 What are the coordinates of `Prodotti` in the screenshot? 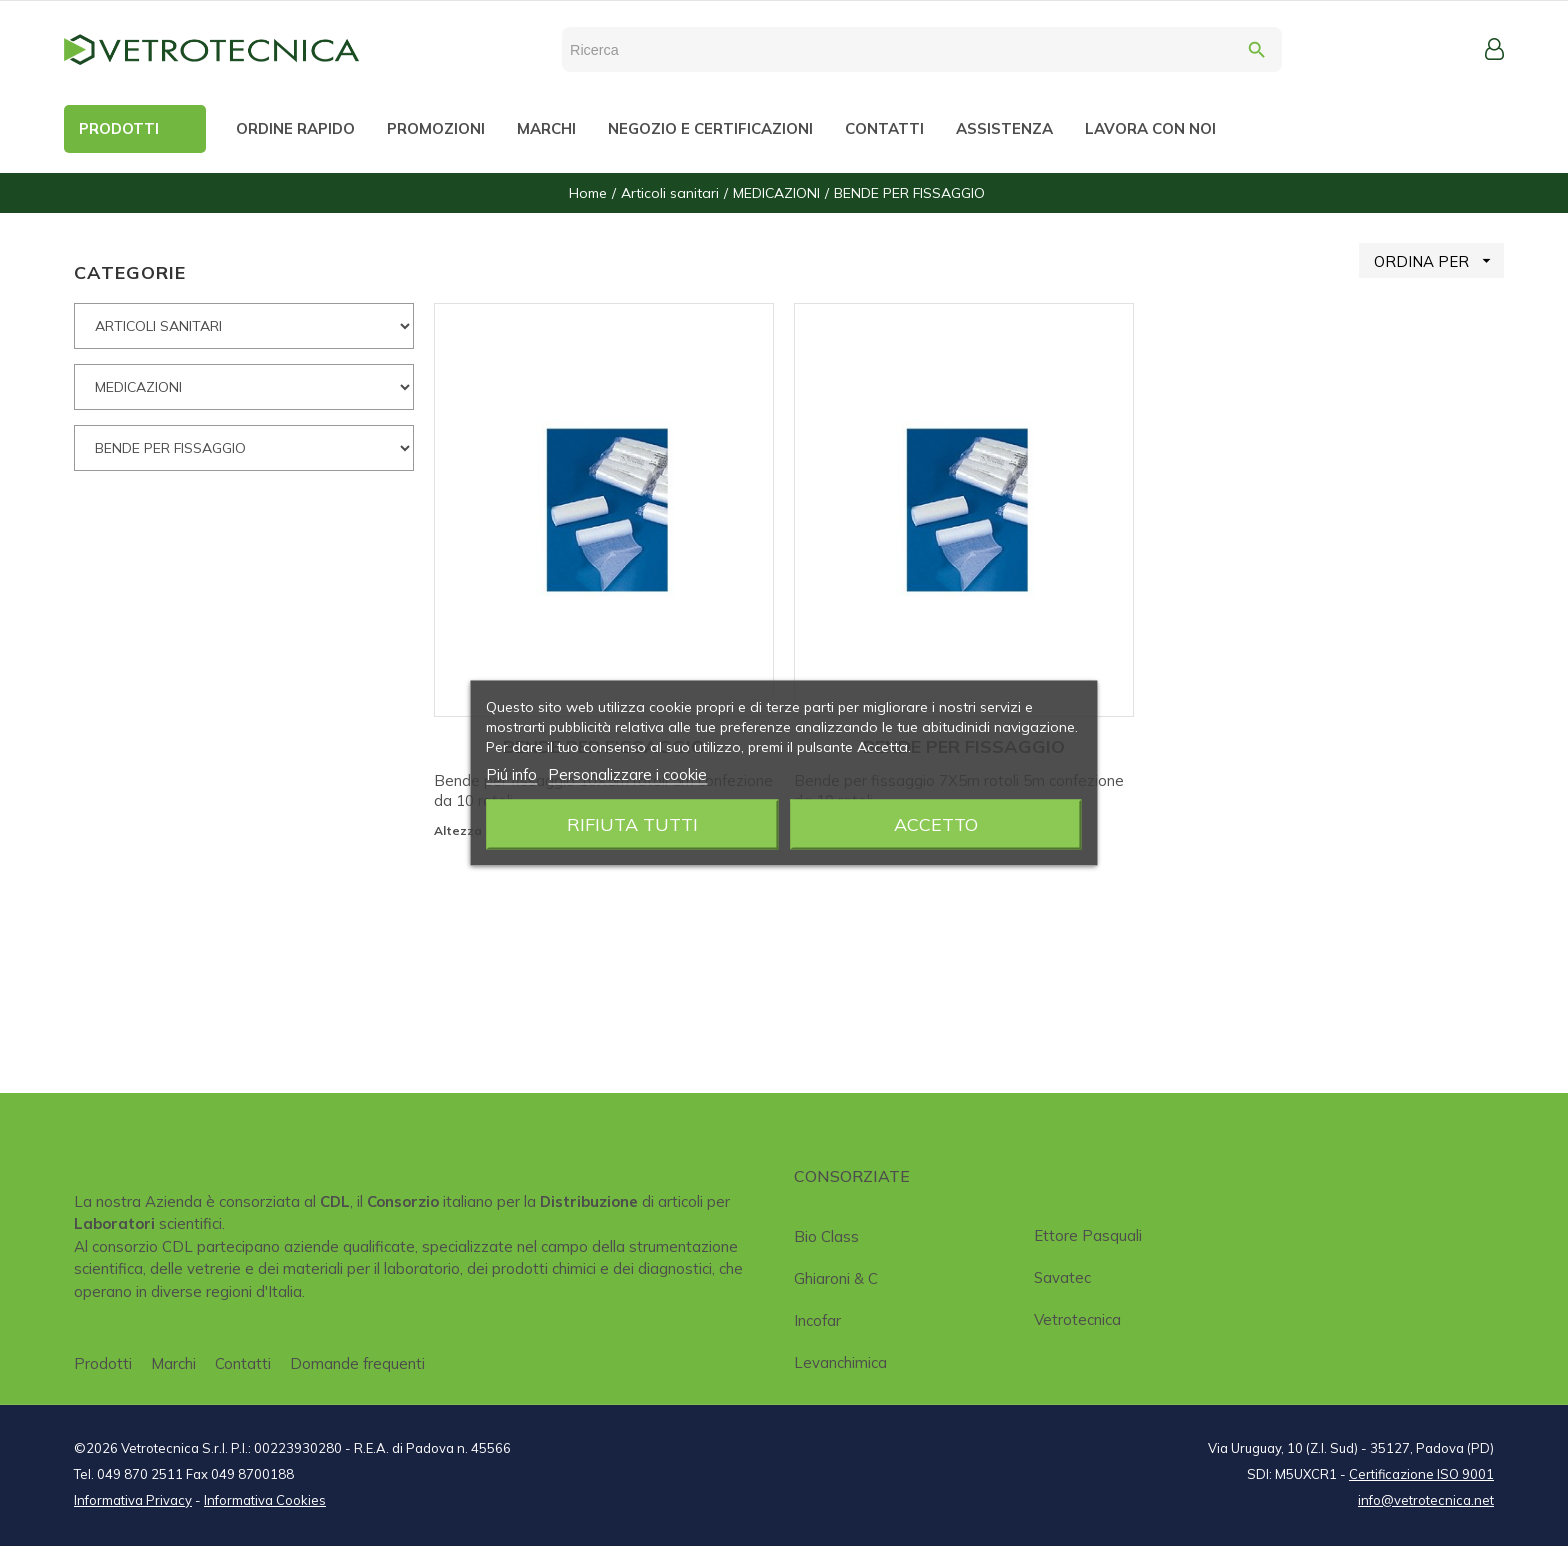 It's located at (103, 1363).